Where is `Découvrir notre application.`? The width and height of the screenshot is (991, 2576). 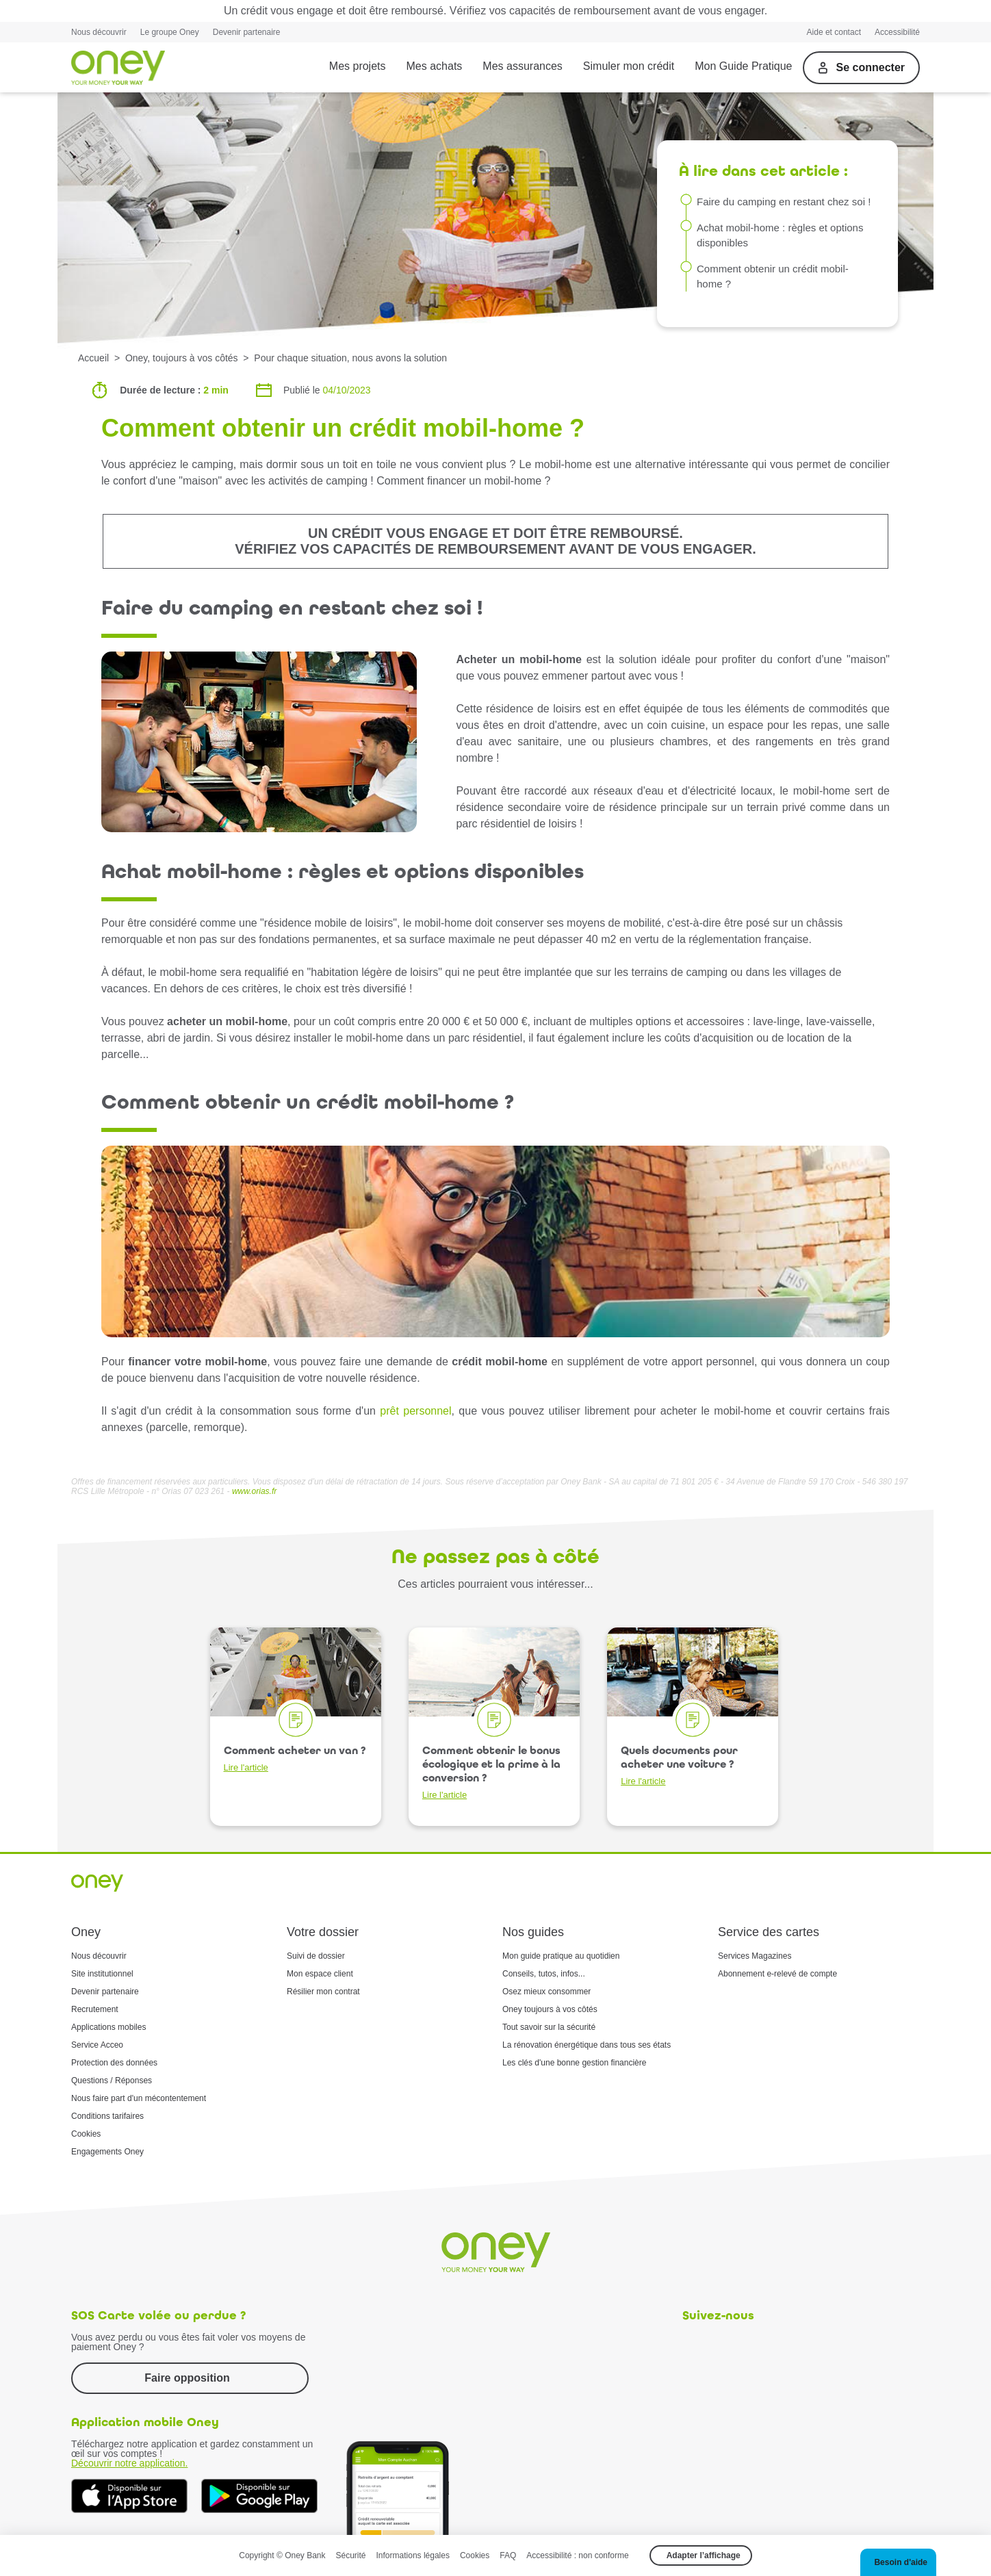
Découvrir notre application. is located at coordinates (129, 2463).